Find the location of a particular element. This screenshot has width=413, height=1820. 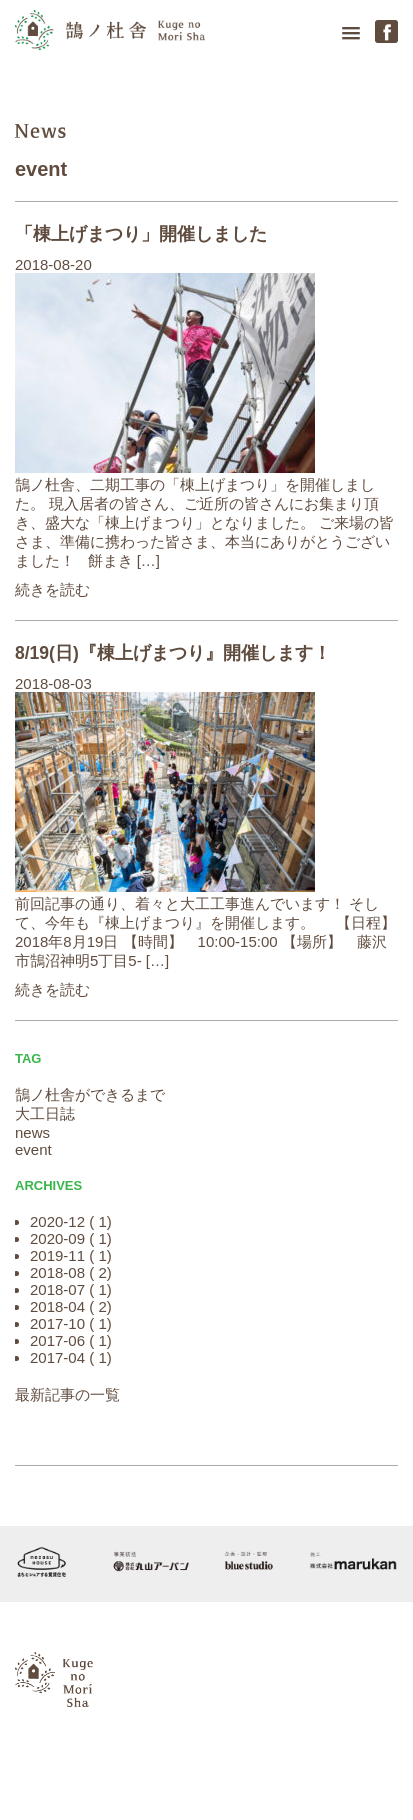

2020-12 is located at coordinates (57, 1221).